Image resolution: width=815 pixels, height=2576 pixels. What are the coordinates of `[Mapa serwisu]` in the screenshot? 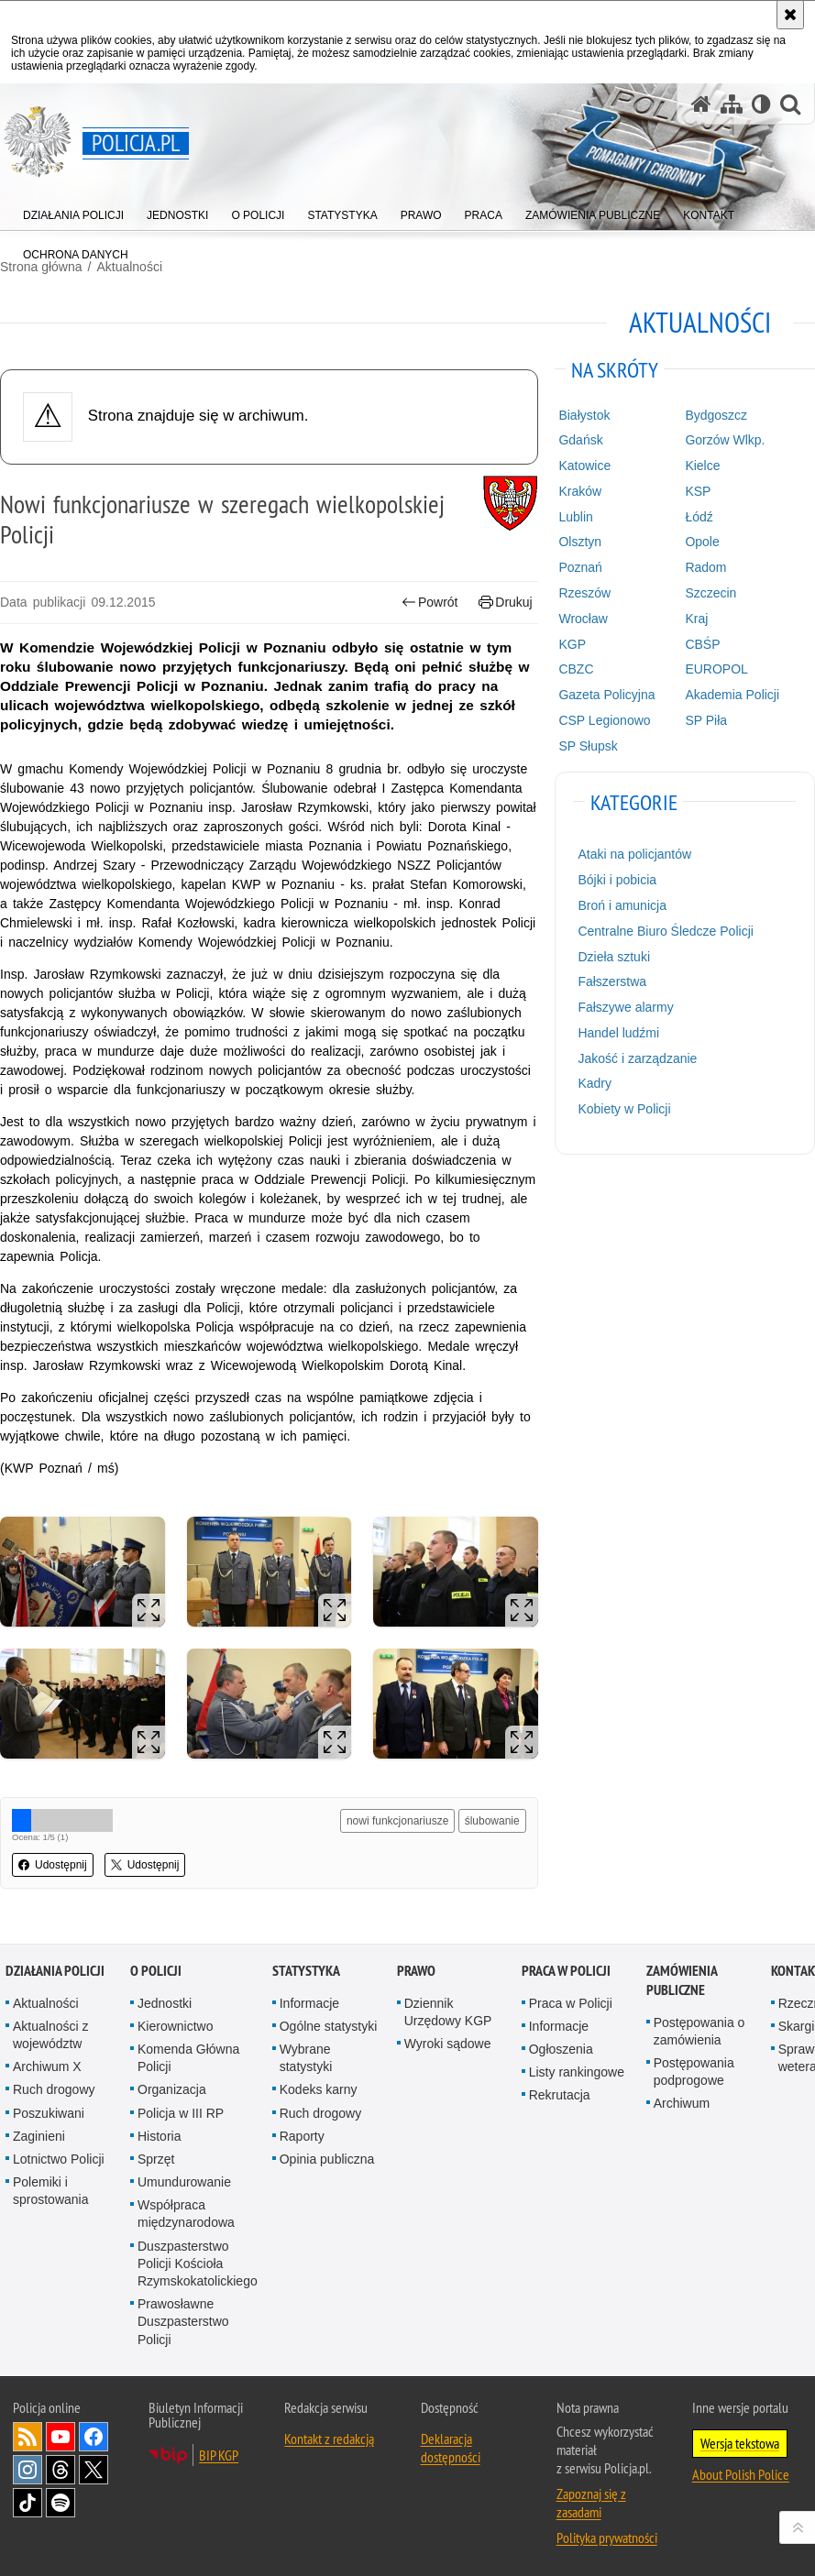 It's located at (732, 104).